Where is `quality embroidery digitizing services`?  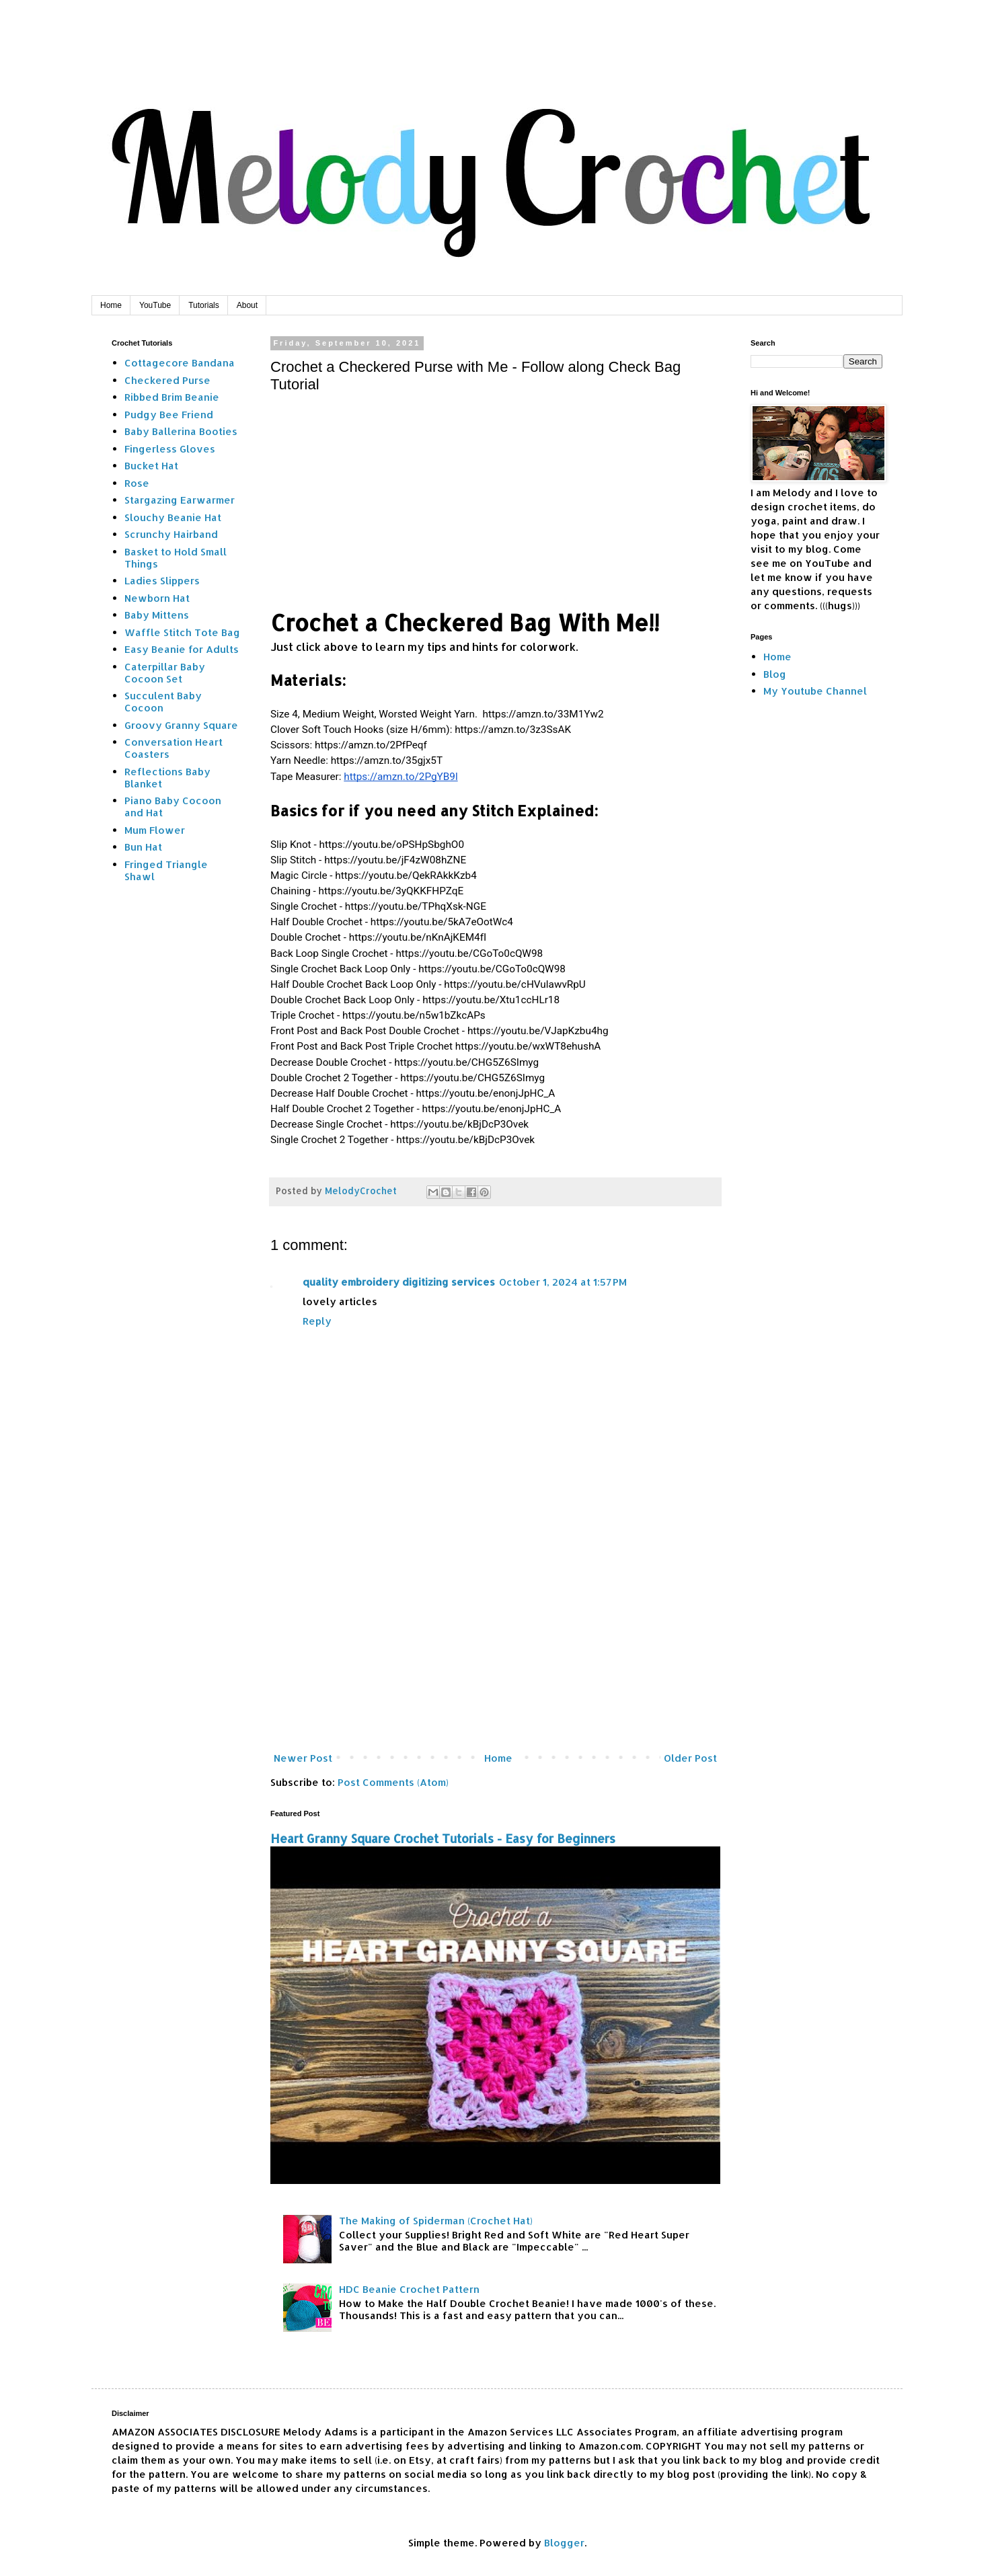
quality embroidery digitizing services is located at coordinates (399, 1282).